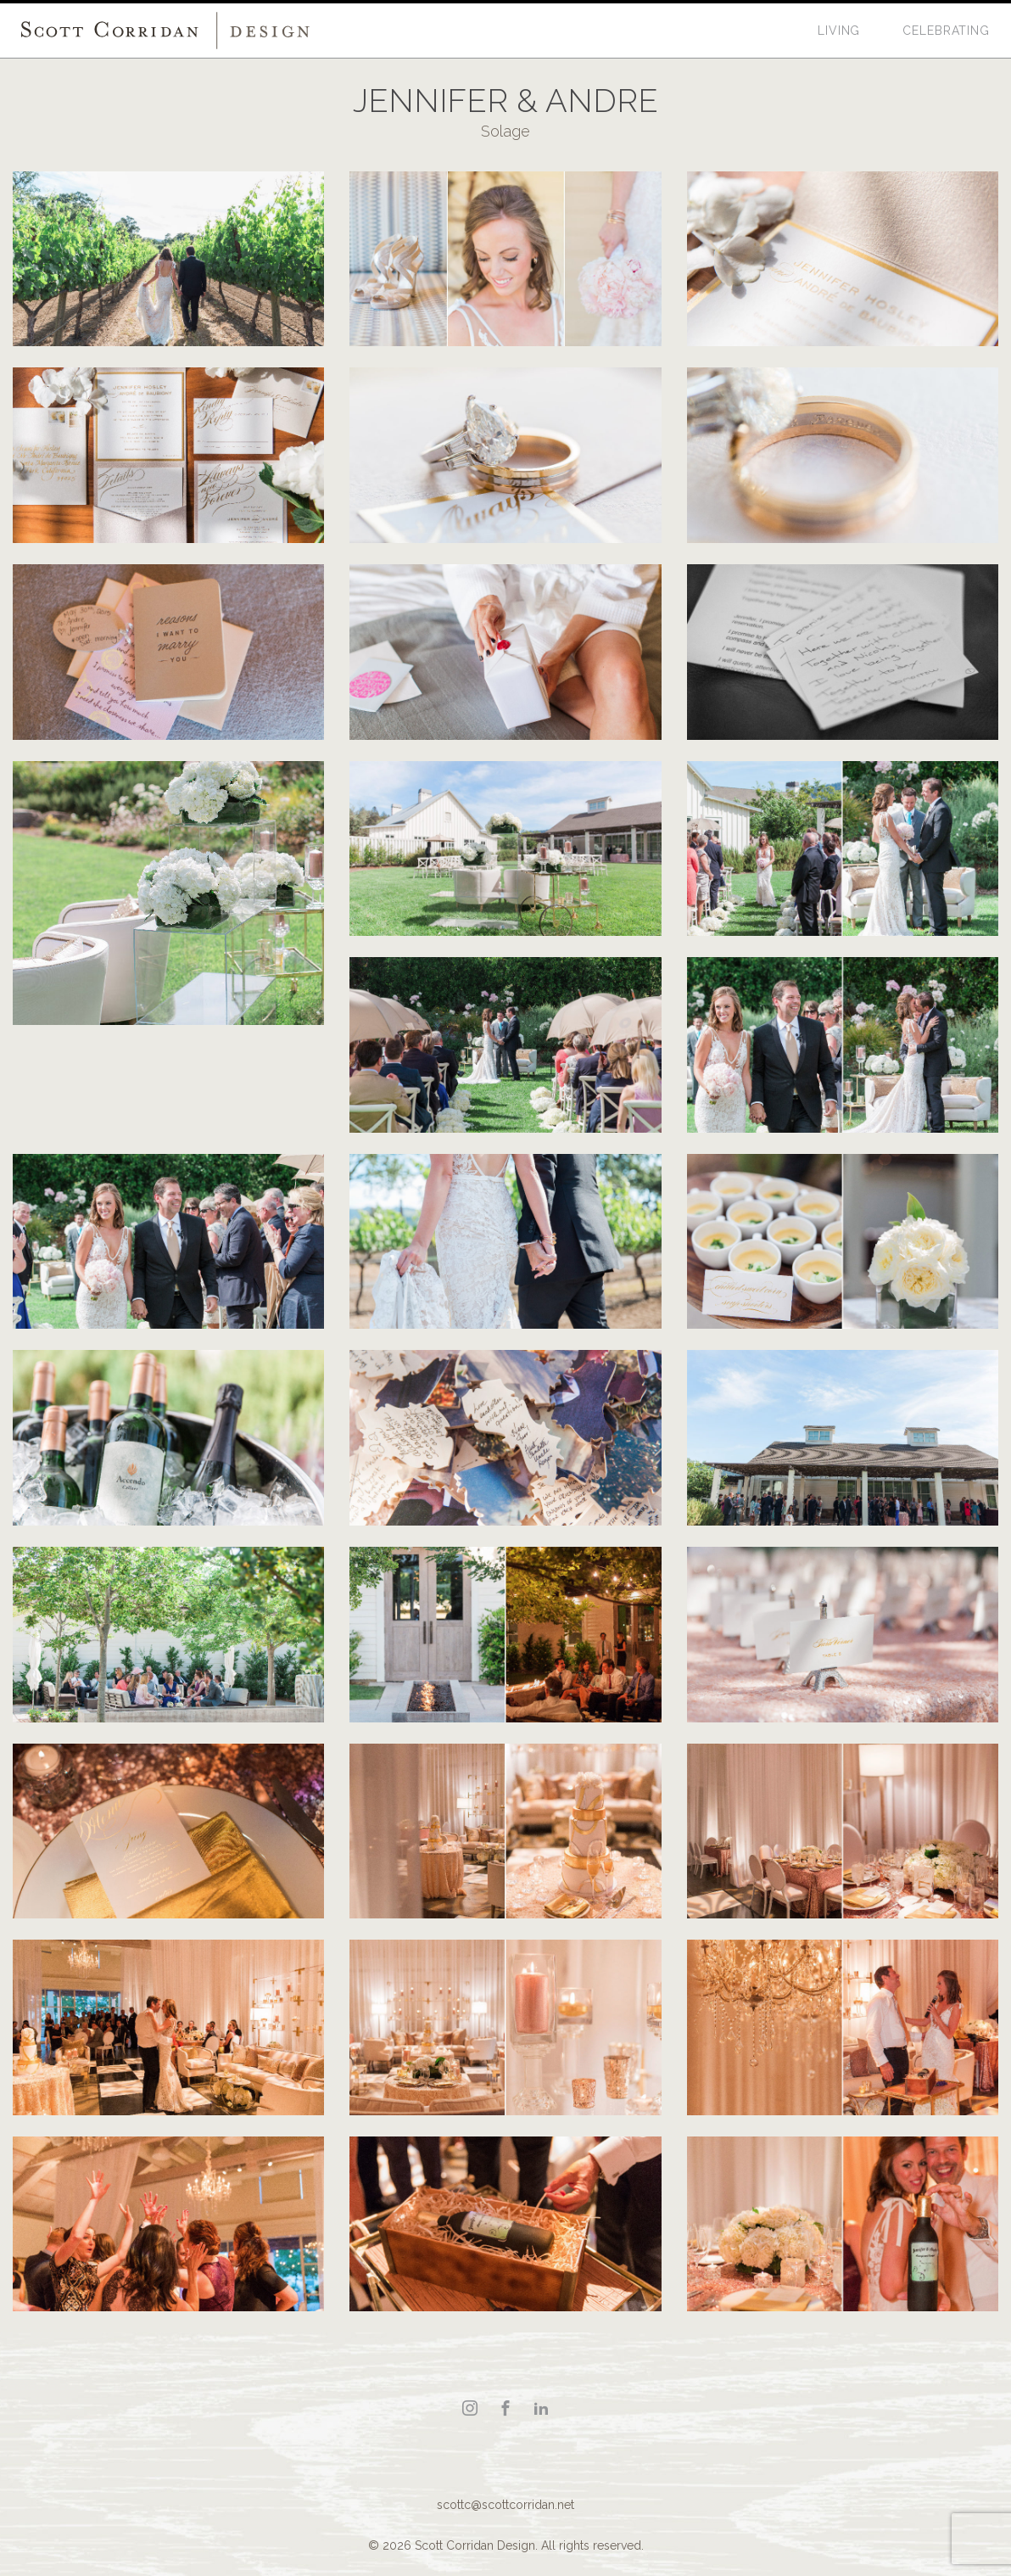 This screenshot has height=2576, width=1011. Describe the element at coordinates (946, 30) in the screenshot. I see `Celebrating` at that location.